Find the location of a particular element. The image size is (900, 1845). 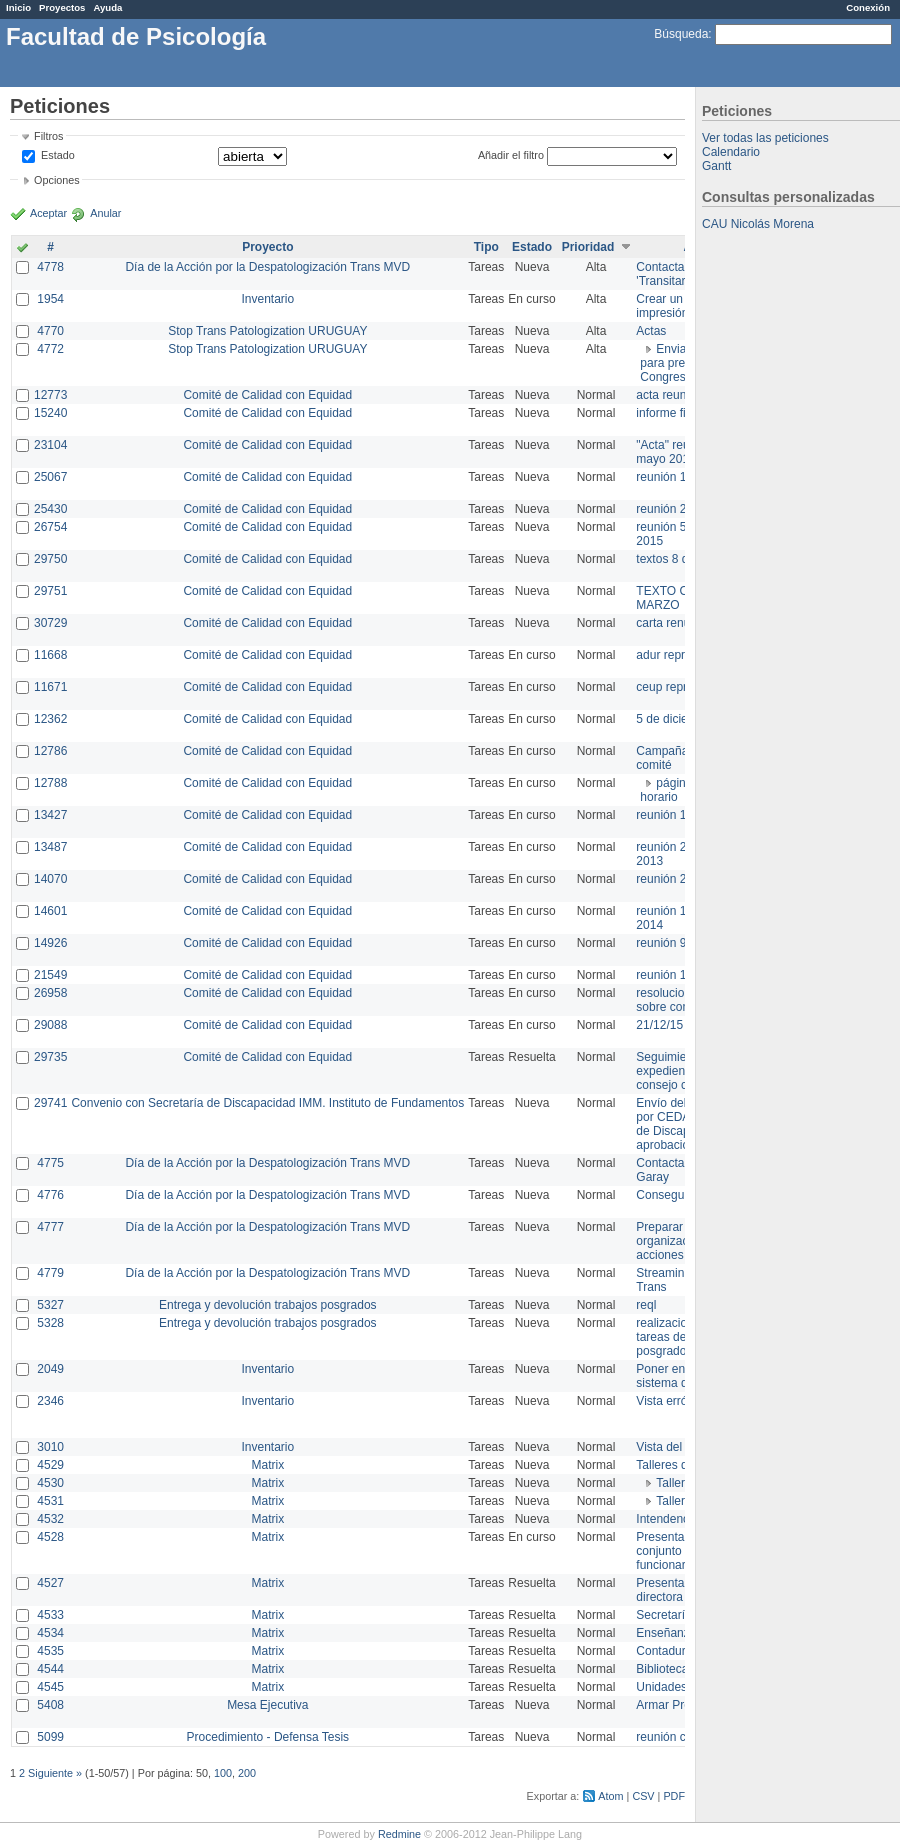

Enseñanza is located at coordinates (666, 1633).